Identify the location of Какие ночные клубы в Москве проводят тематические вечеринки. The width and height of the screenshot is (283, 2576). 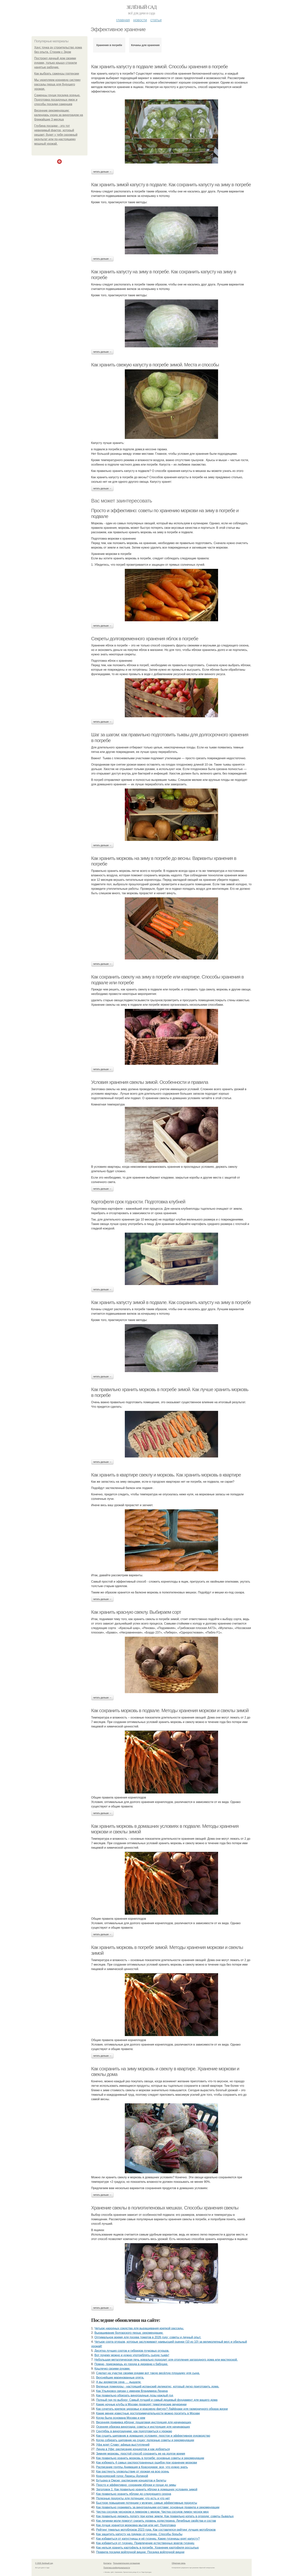
(141, 2404).